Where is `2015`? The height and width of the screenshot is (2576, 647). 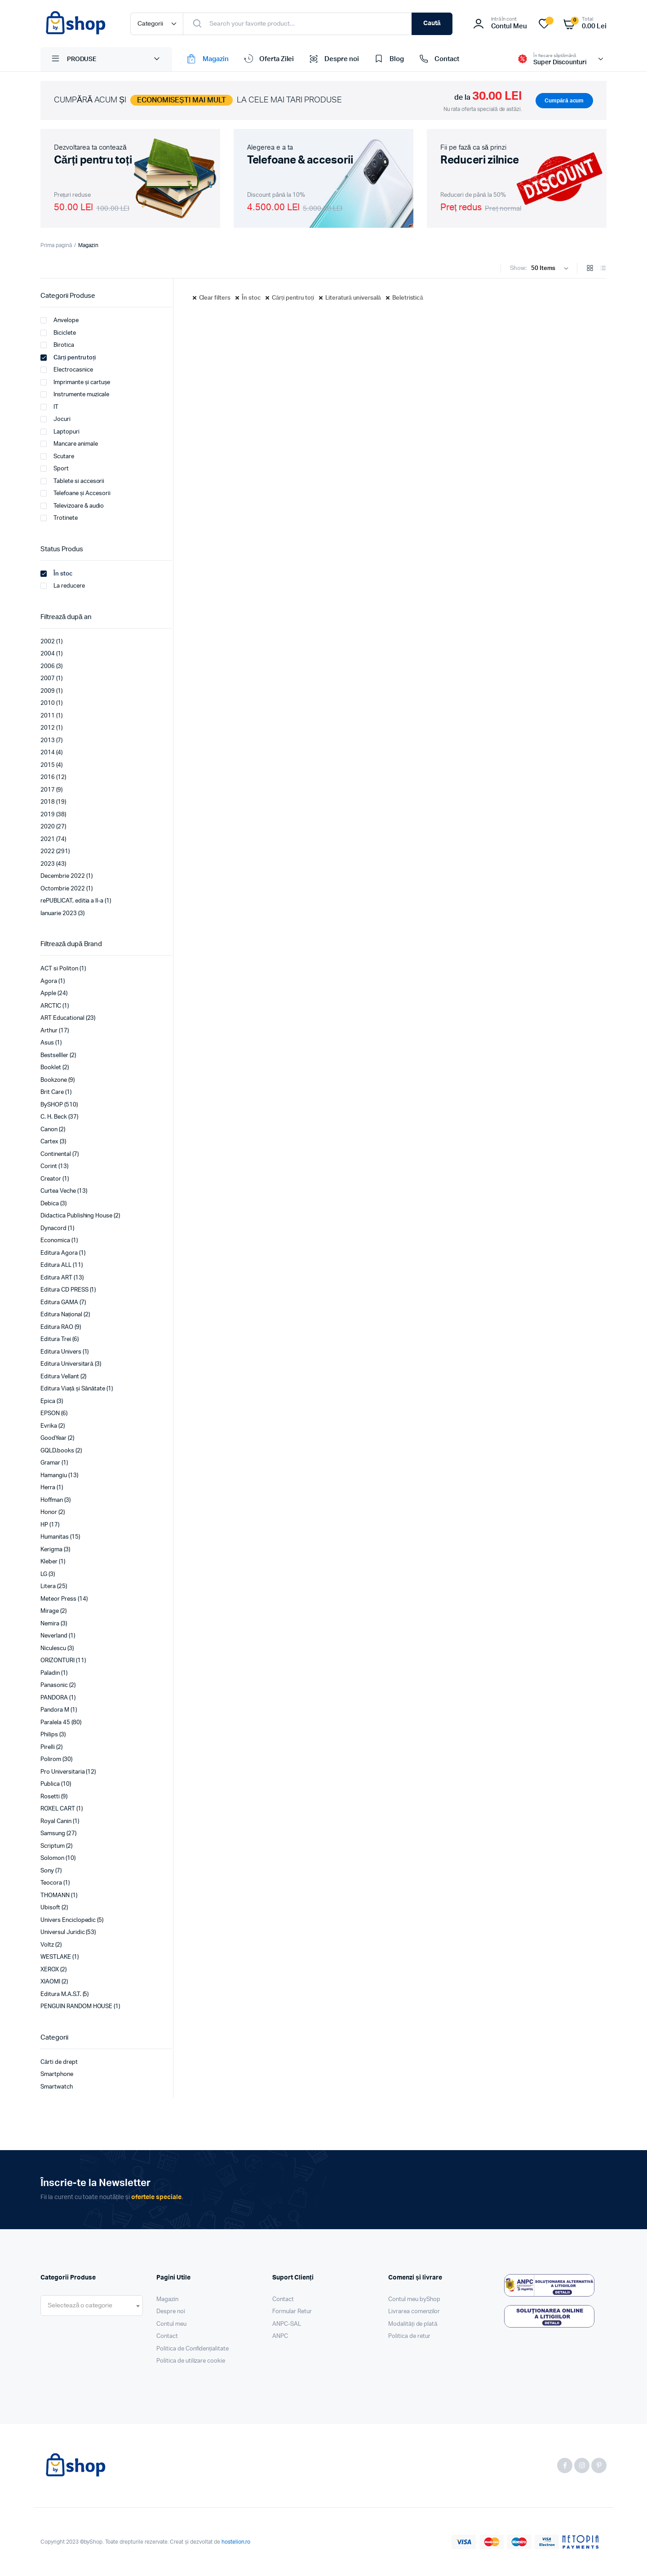 2015 is located at coordinates (47, 765).